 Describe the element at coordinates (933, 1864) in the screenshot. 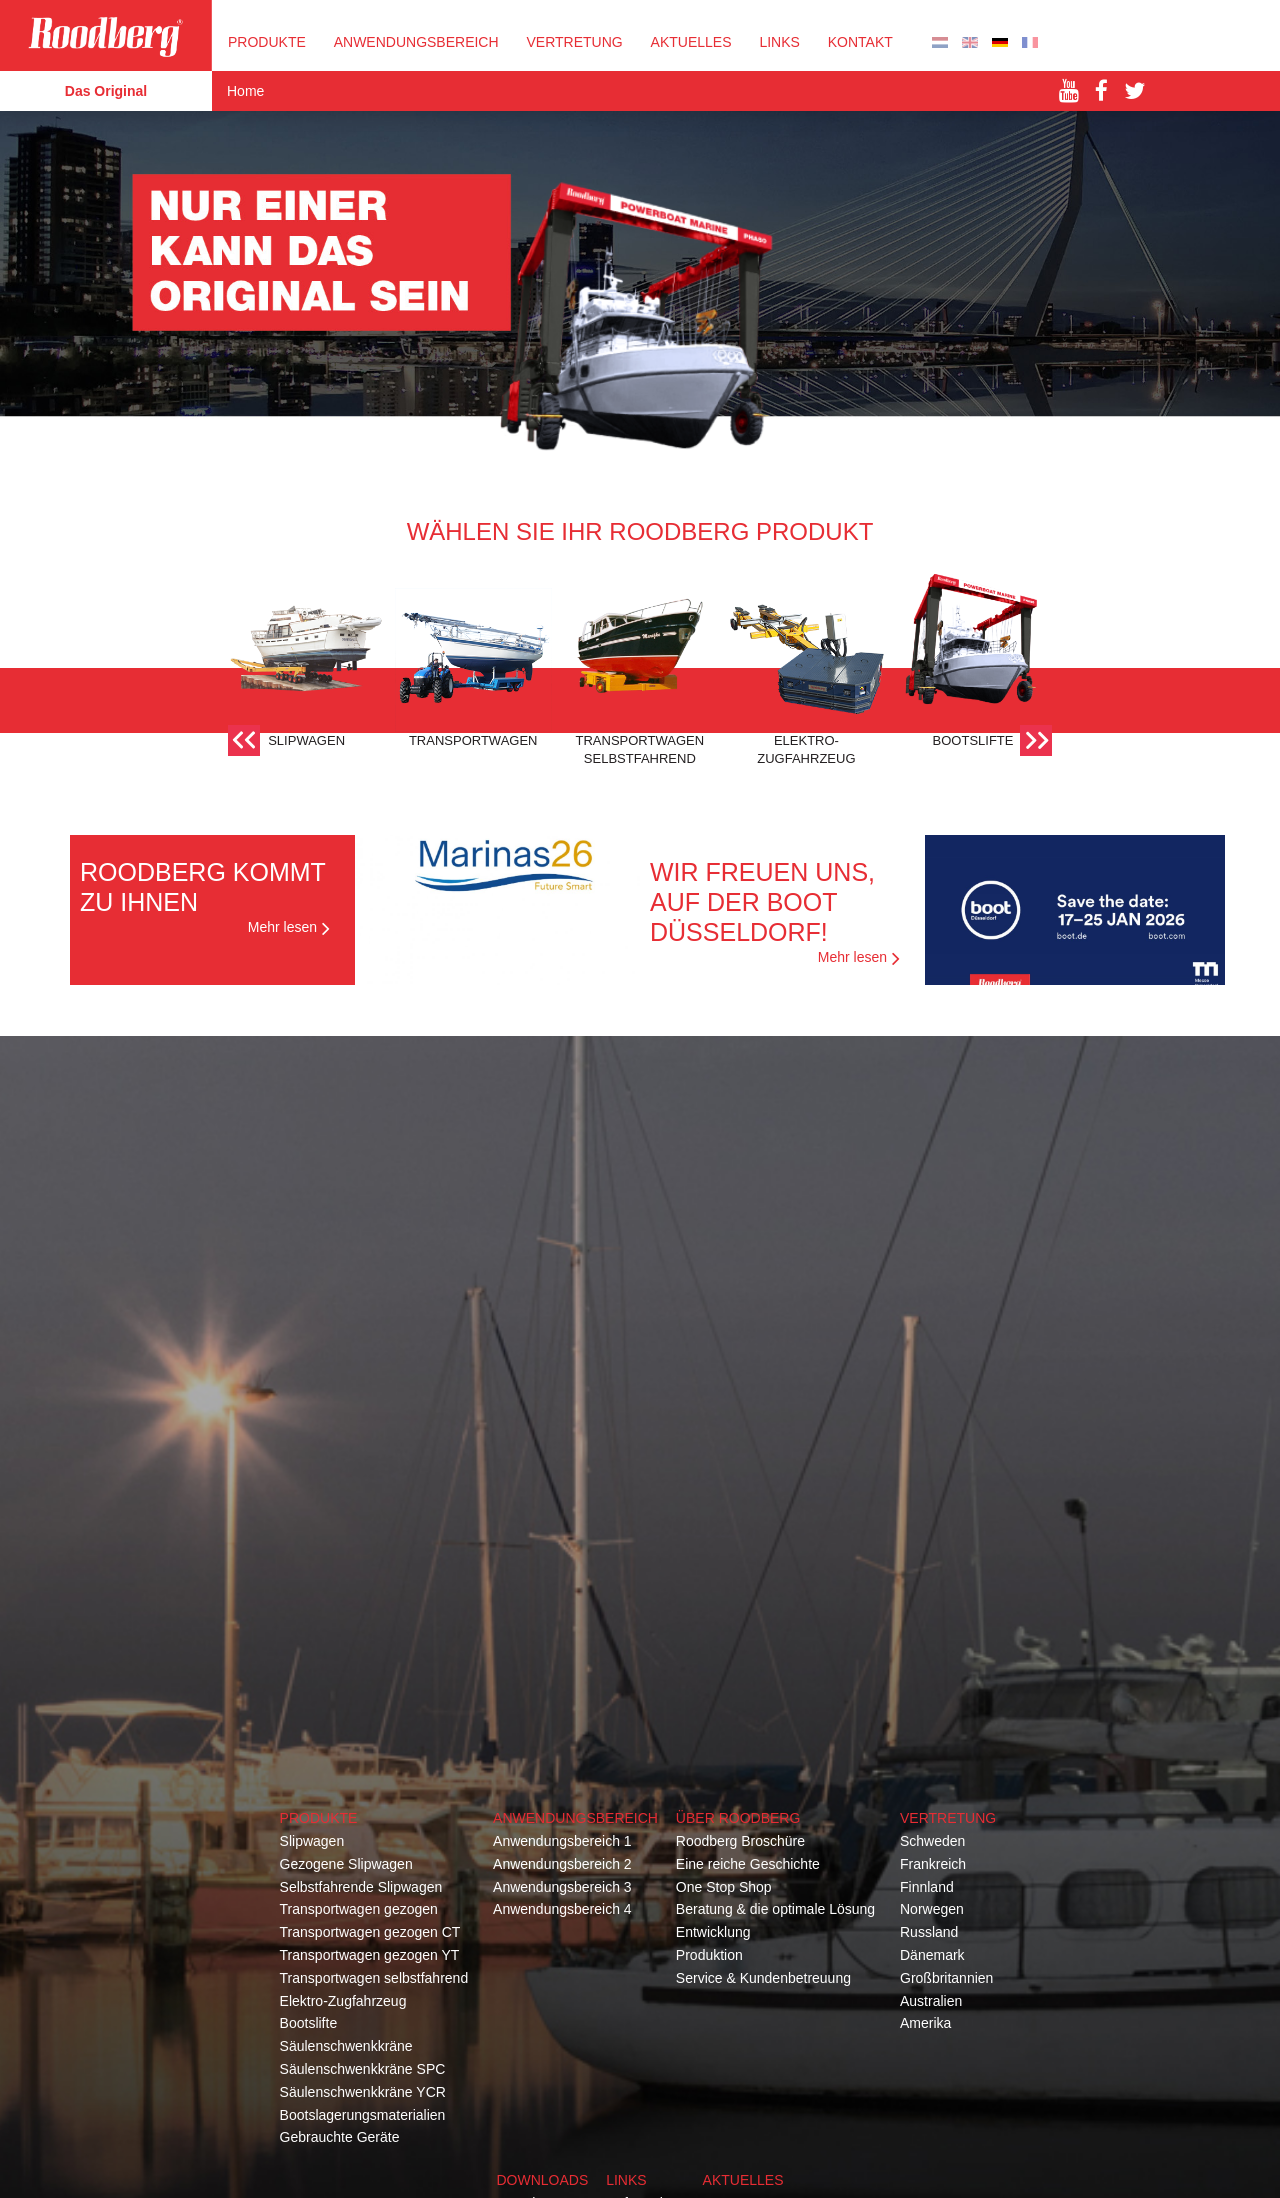

I see `Frankreich` at that location.